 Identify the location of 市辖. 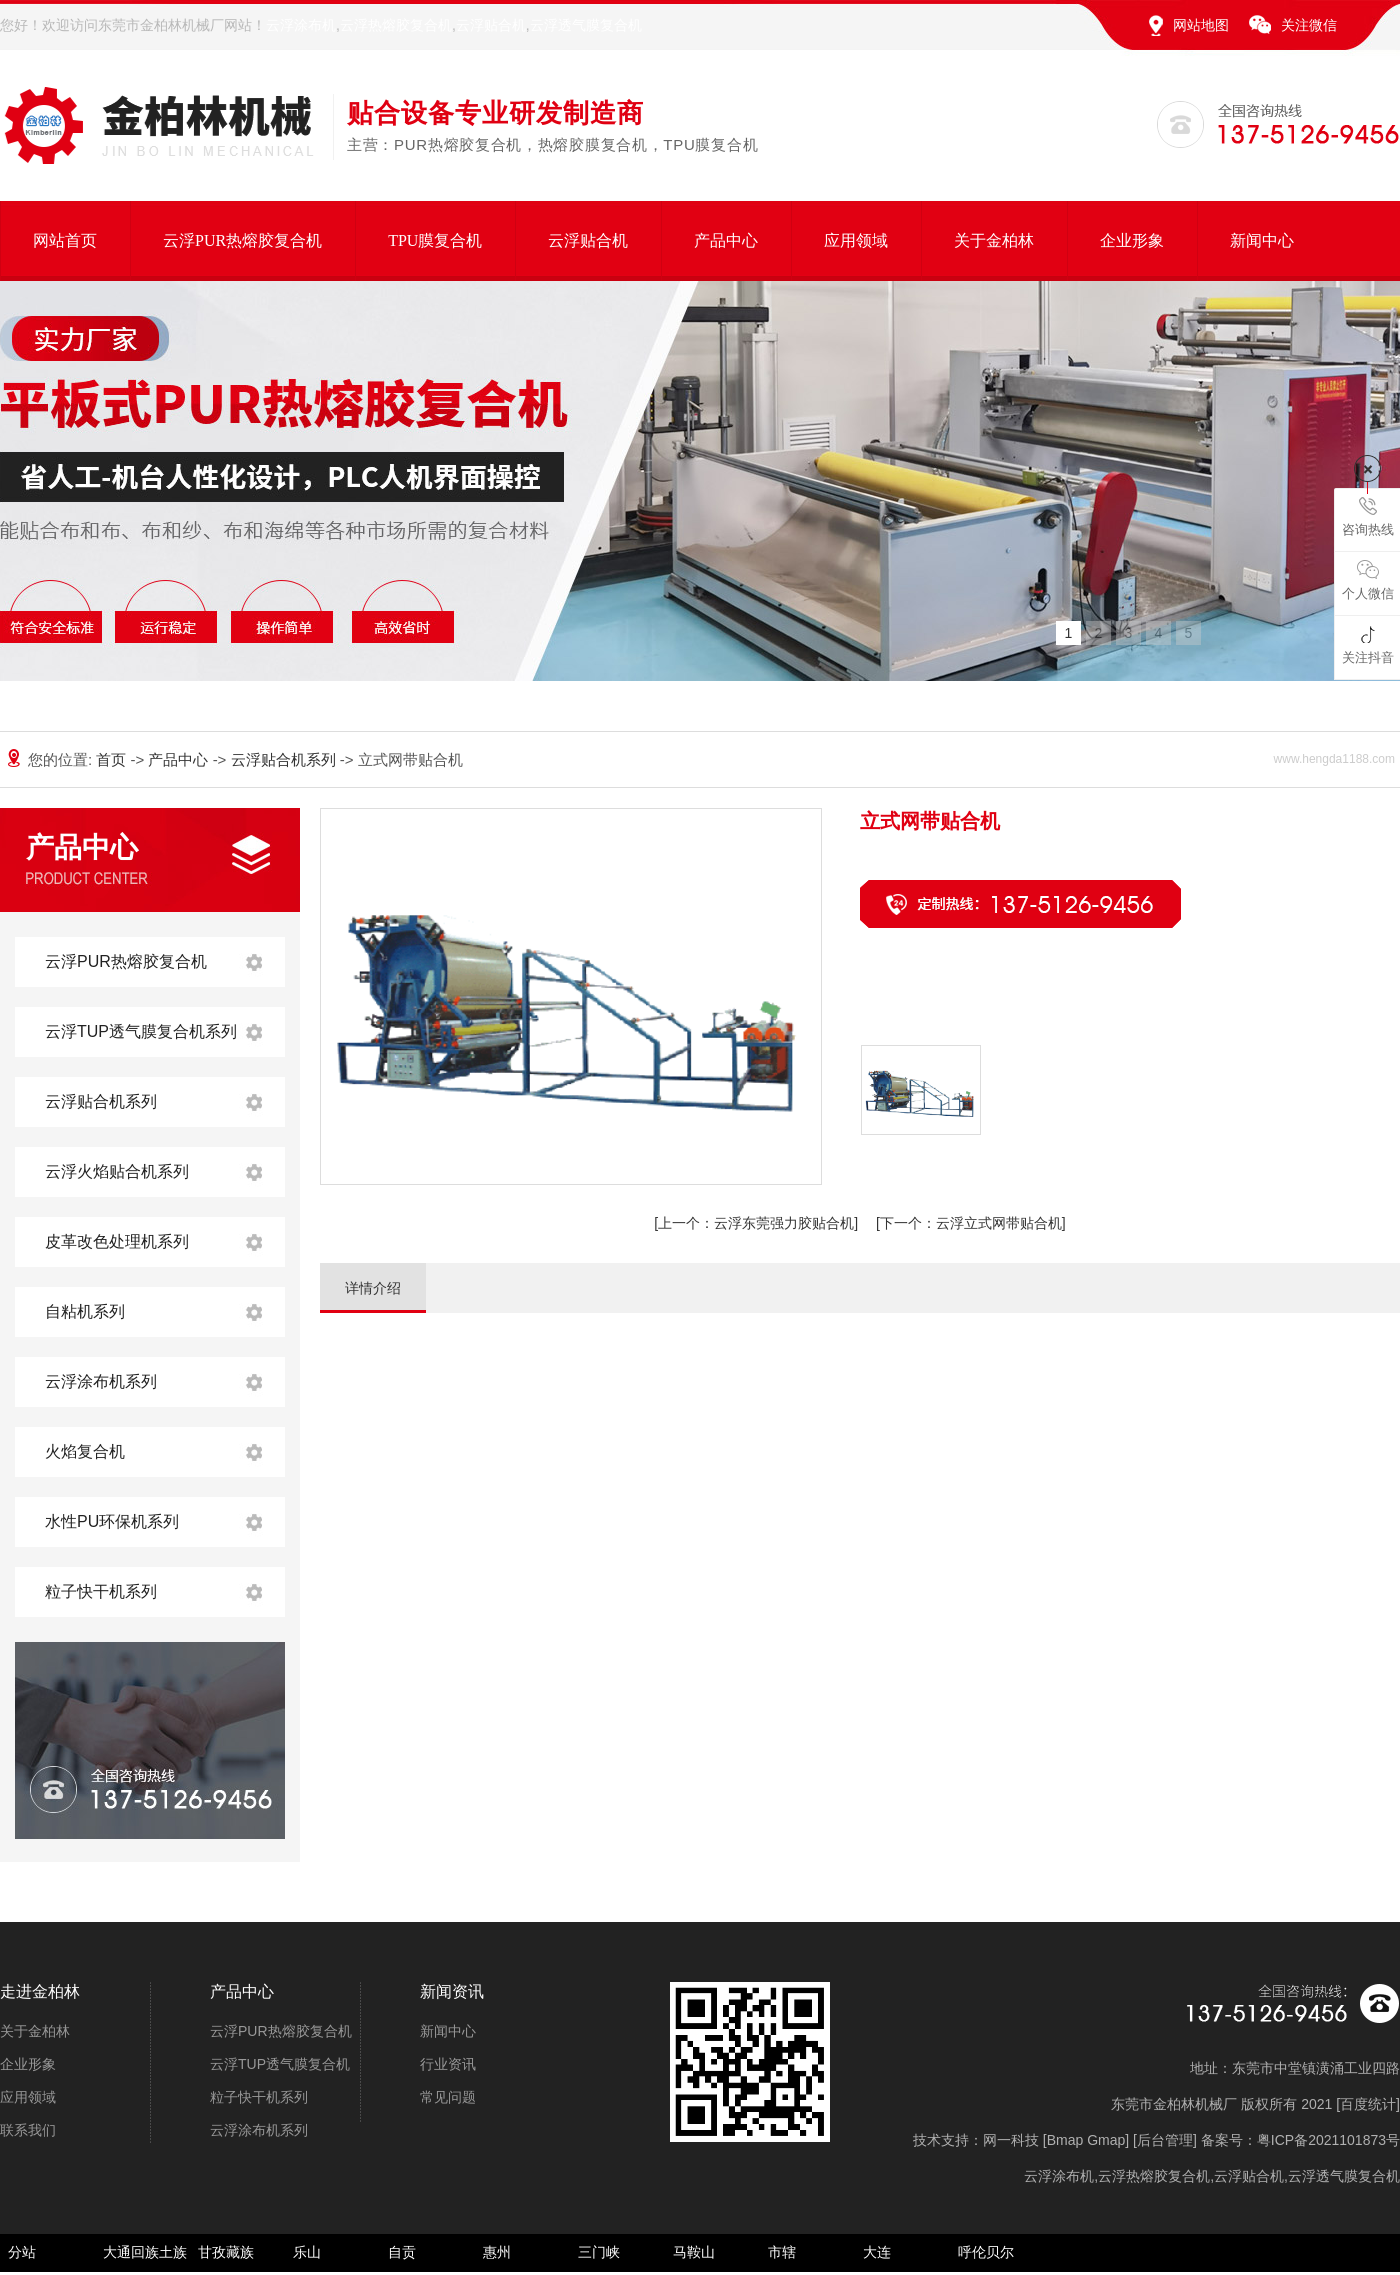
(782, 2252).